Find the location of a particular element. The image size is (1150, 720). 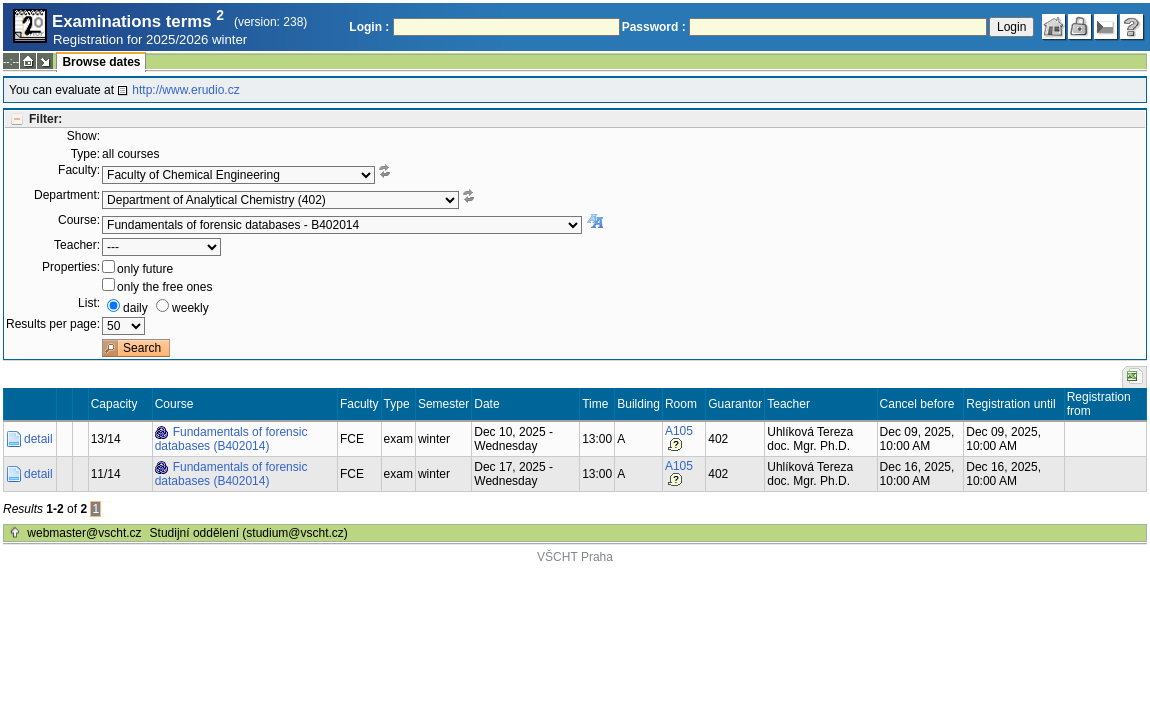

Course: is located at coordinates (79, 220).